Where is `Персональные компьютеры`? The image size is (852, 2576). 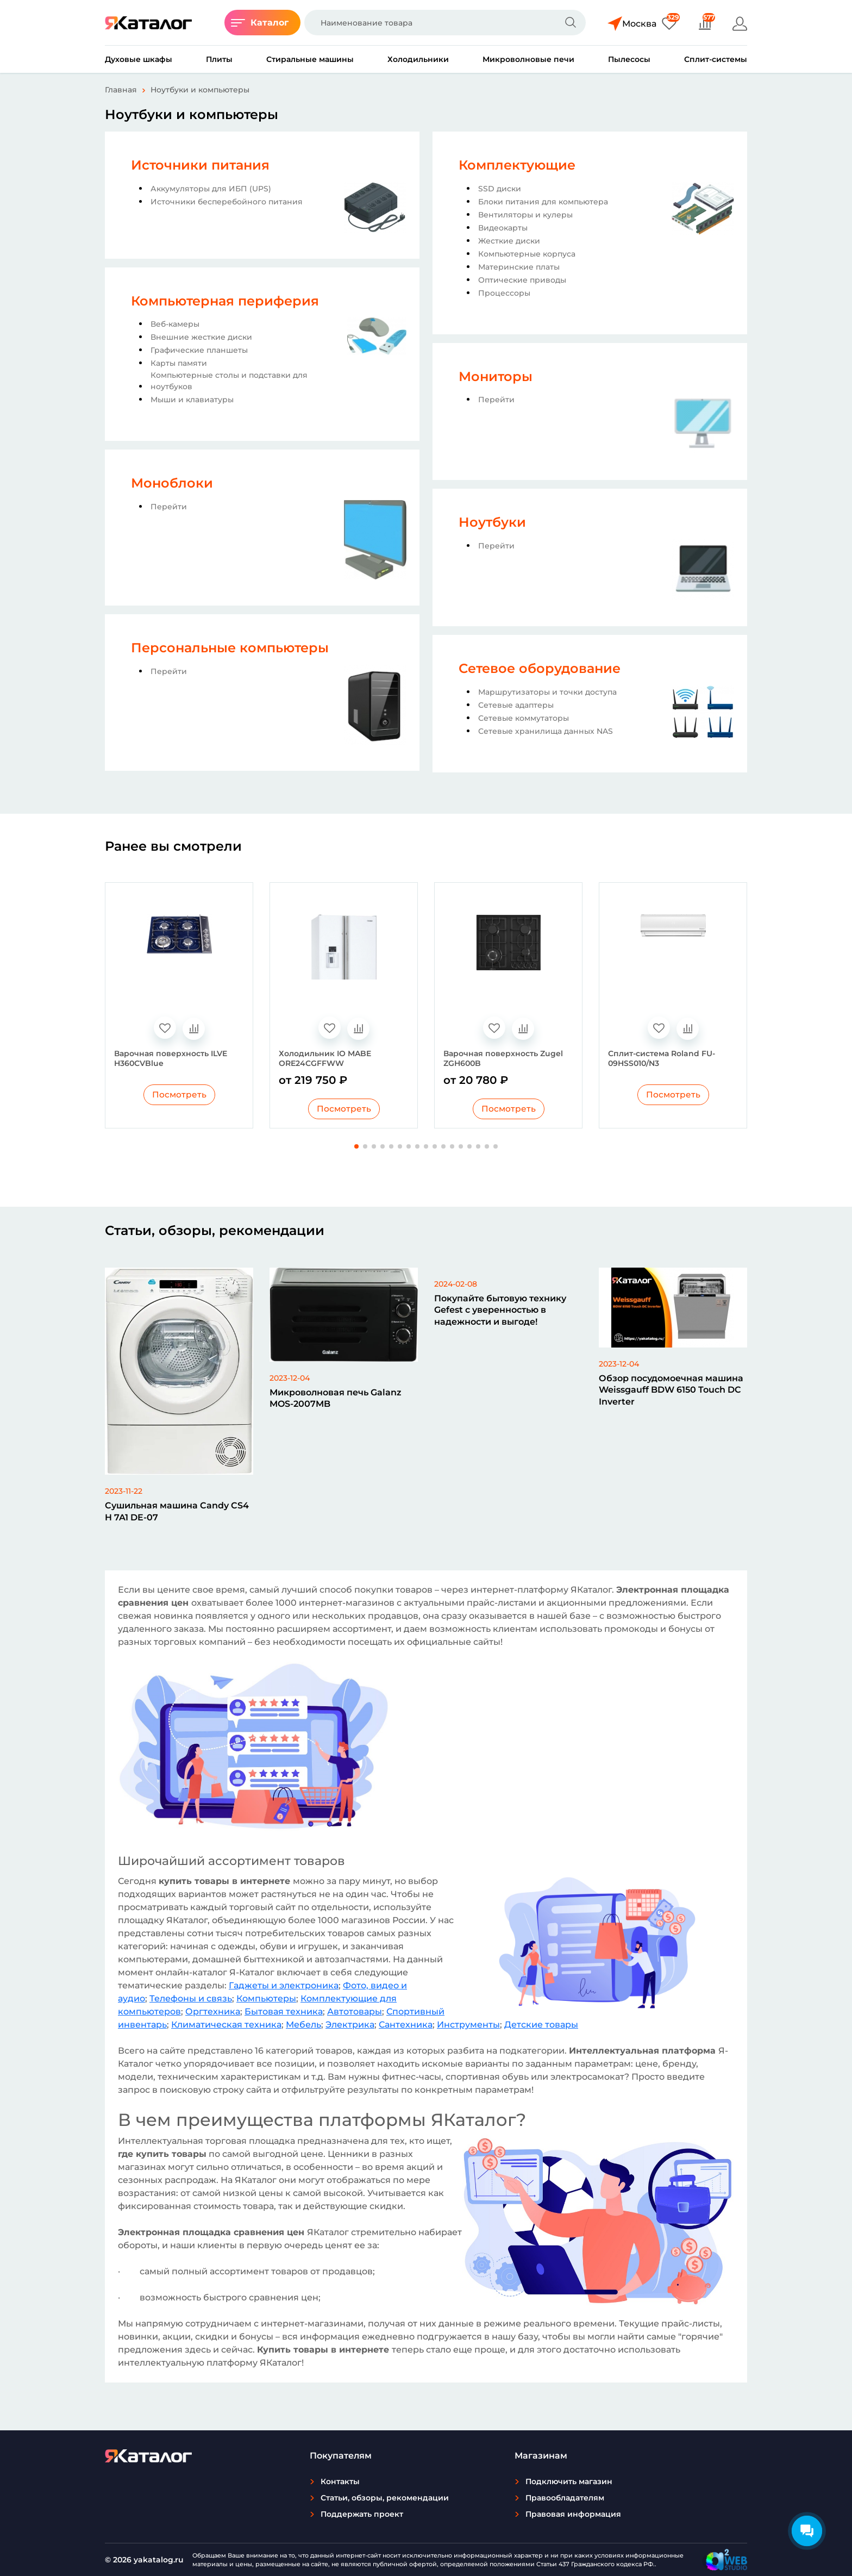
Персональные компьютеры is located at coordinates (230, 648).